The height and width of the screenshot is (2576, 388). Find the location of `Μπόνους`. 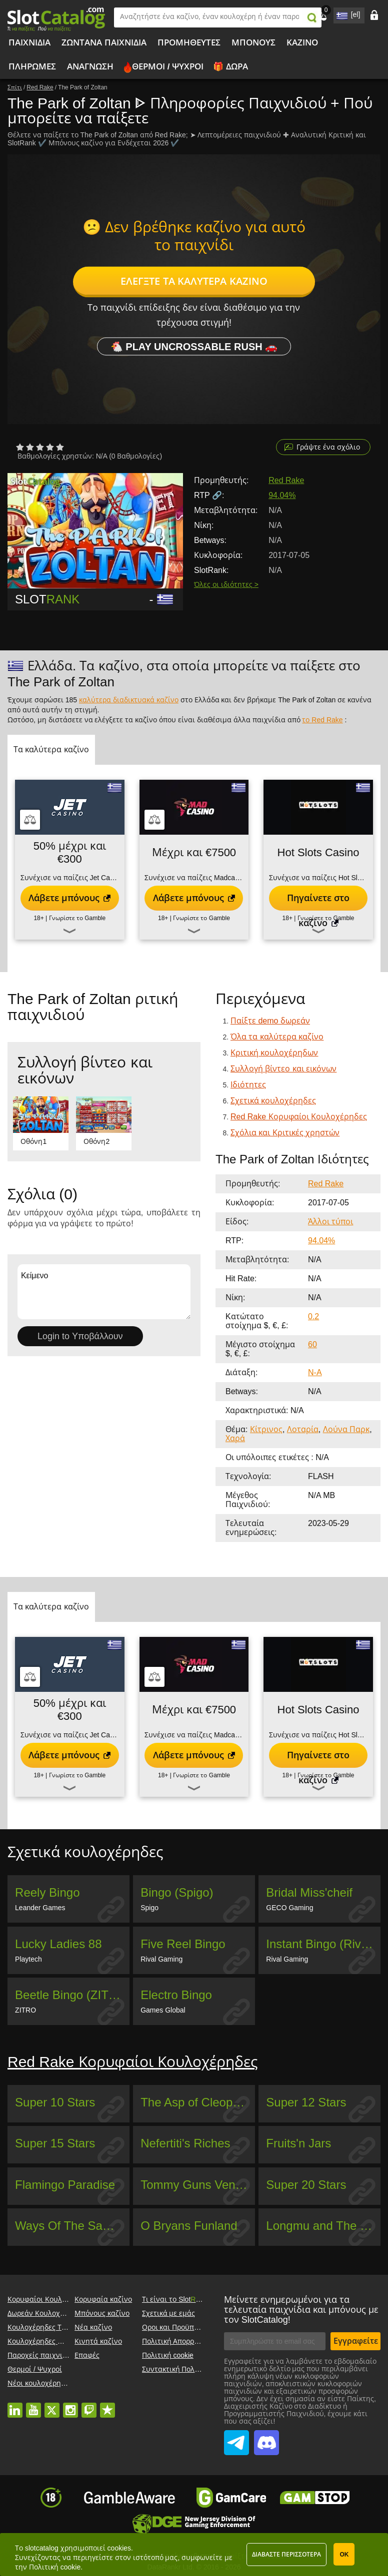

Μπόνους is located at coordinates (254, 42).